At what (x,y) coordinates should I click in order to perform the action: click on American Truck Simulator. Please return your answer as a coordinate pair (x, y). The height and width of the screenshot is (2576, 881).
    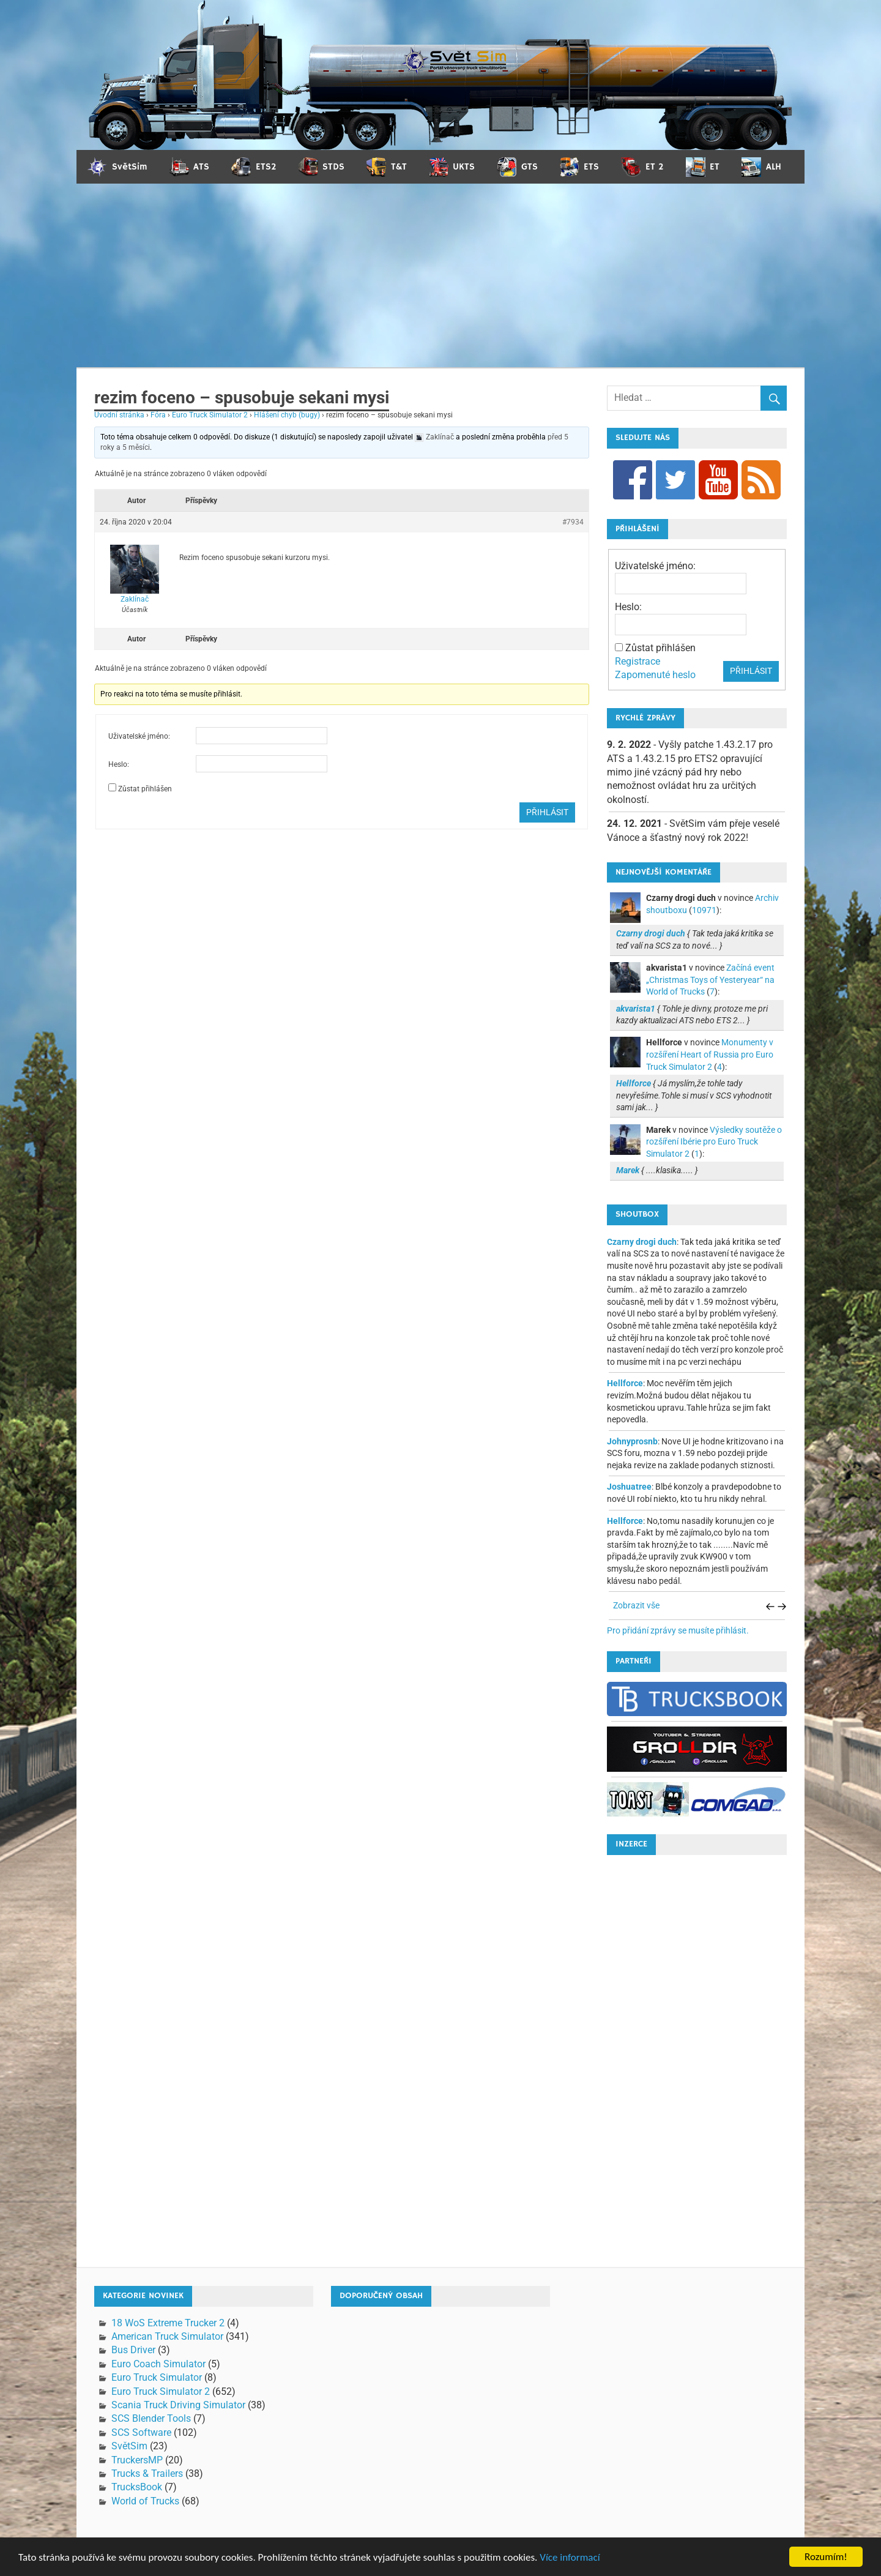
    Looking at the image, I should click on (167, 2336).